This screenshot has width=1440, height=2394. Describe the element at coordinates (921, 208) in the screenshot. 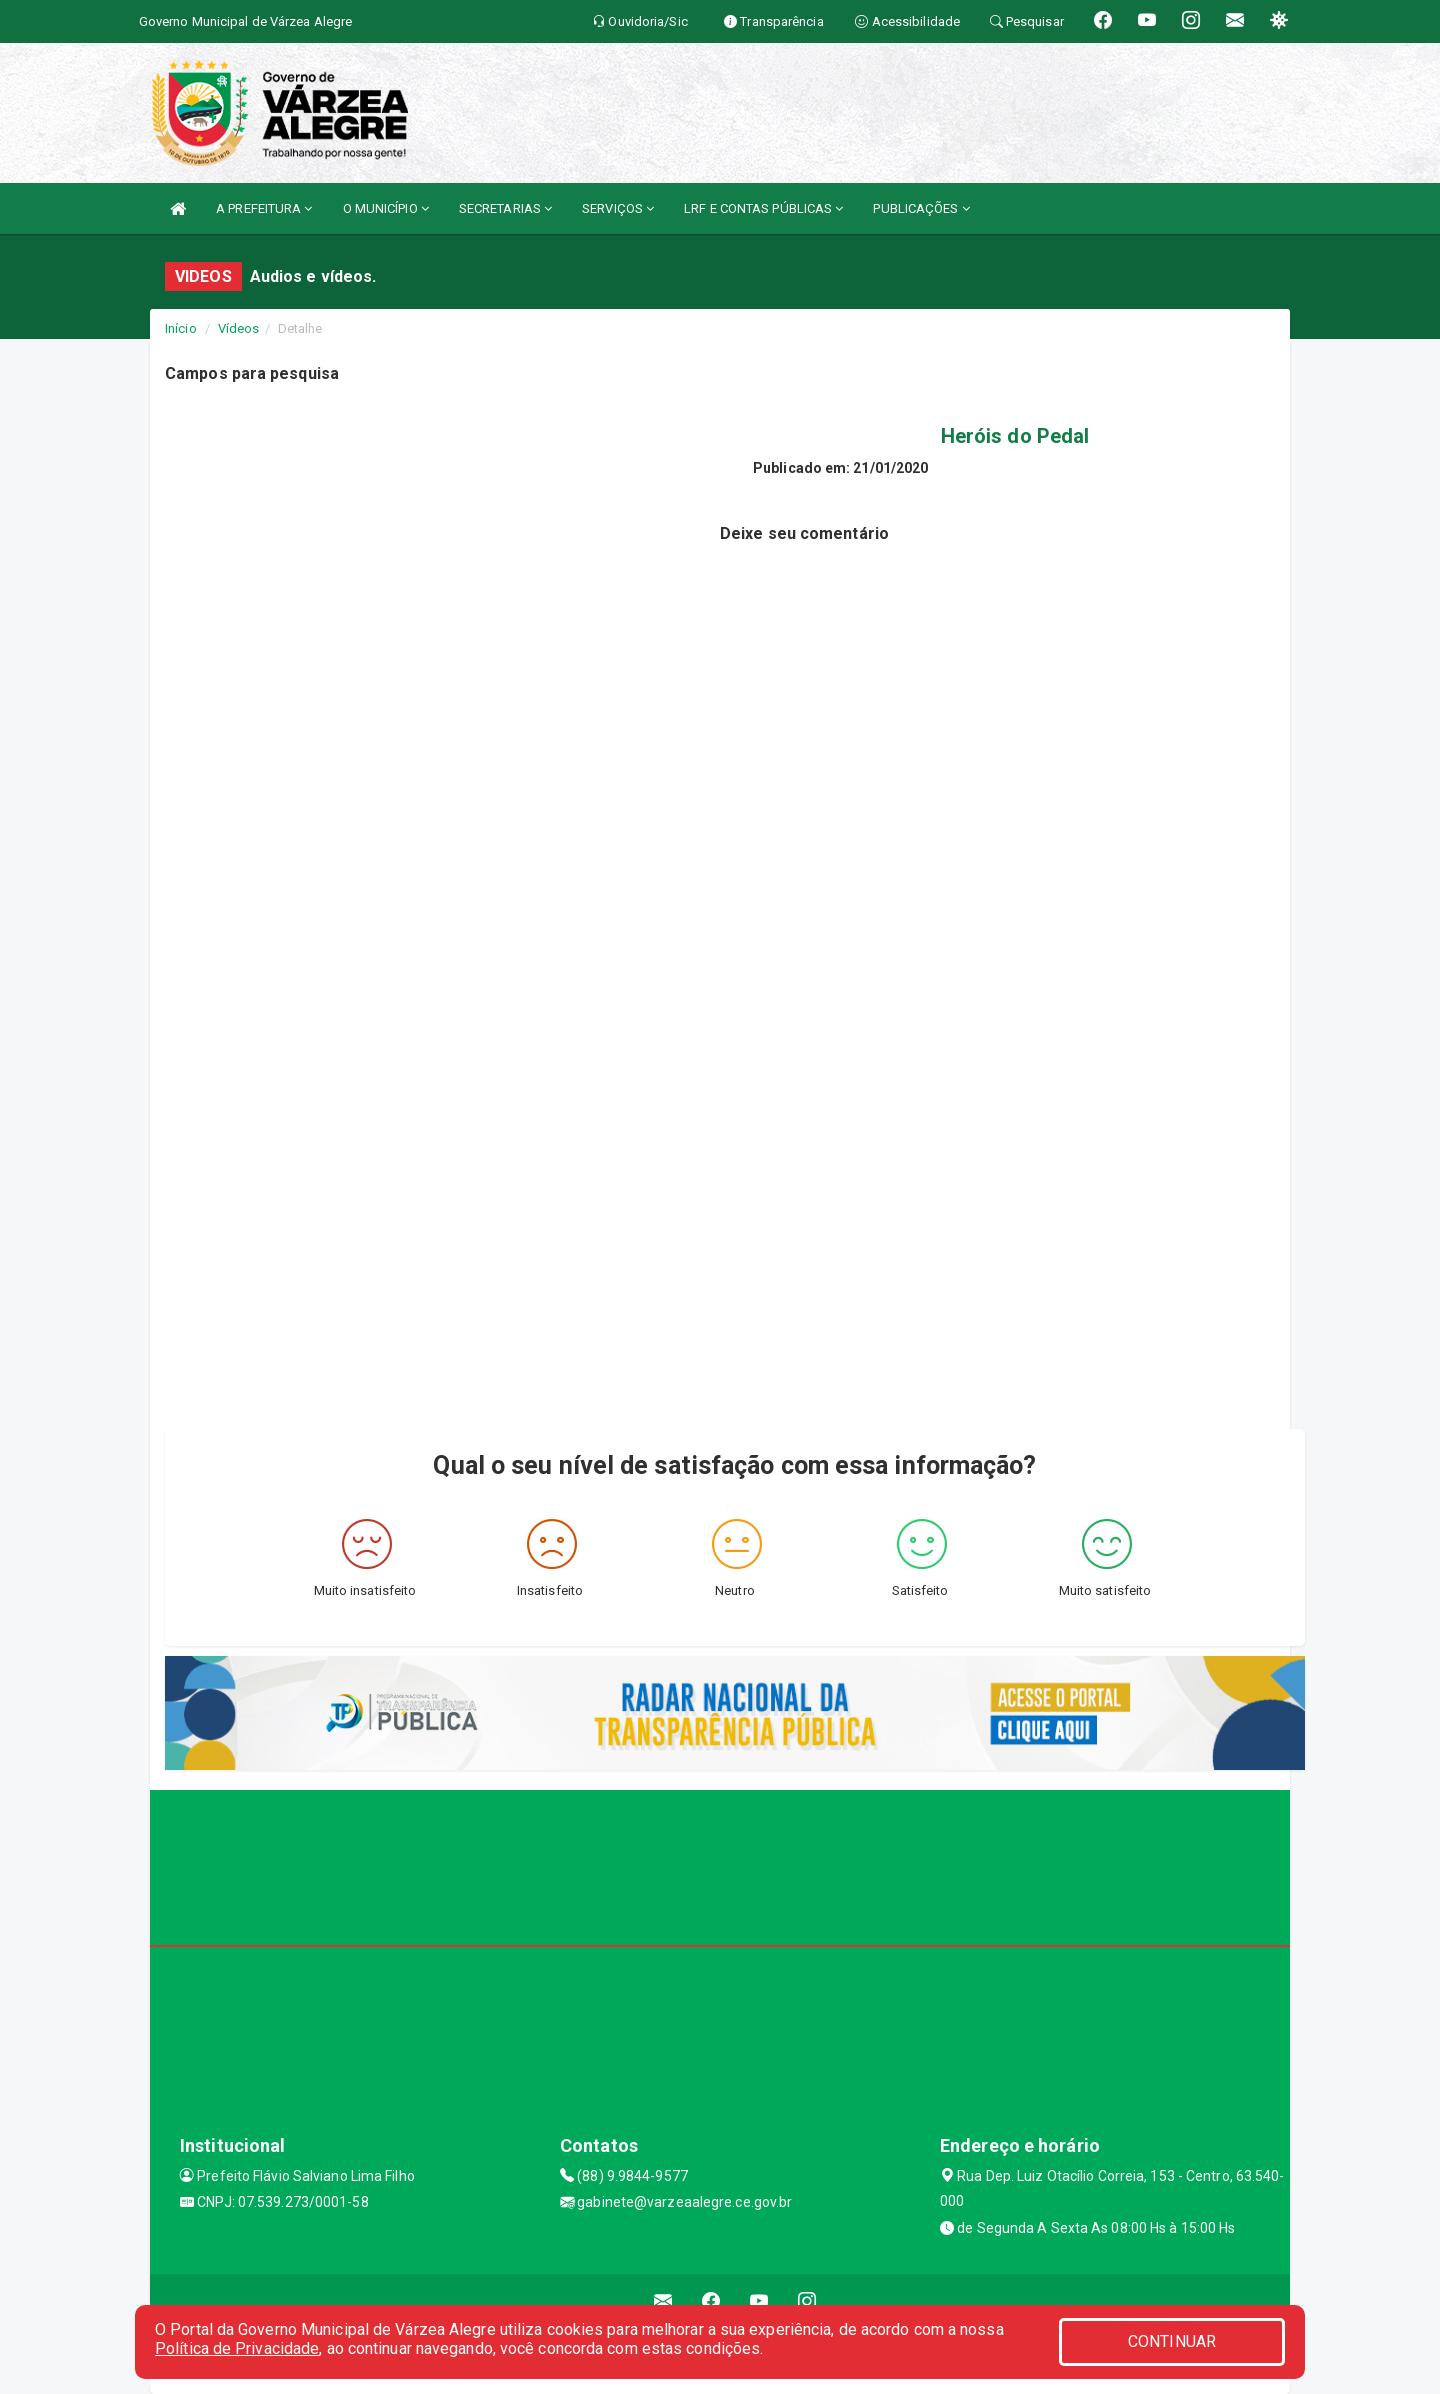

I see `PUBLICAÇÕES` at that location.